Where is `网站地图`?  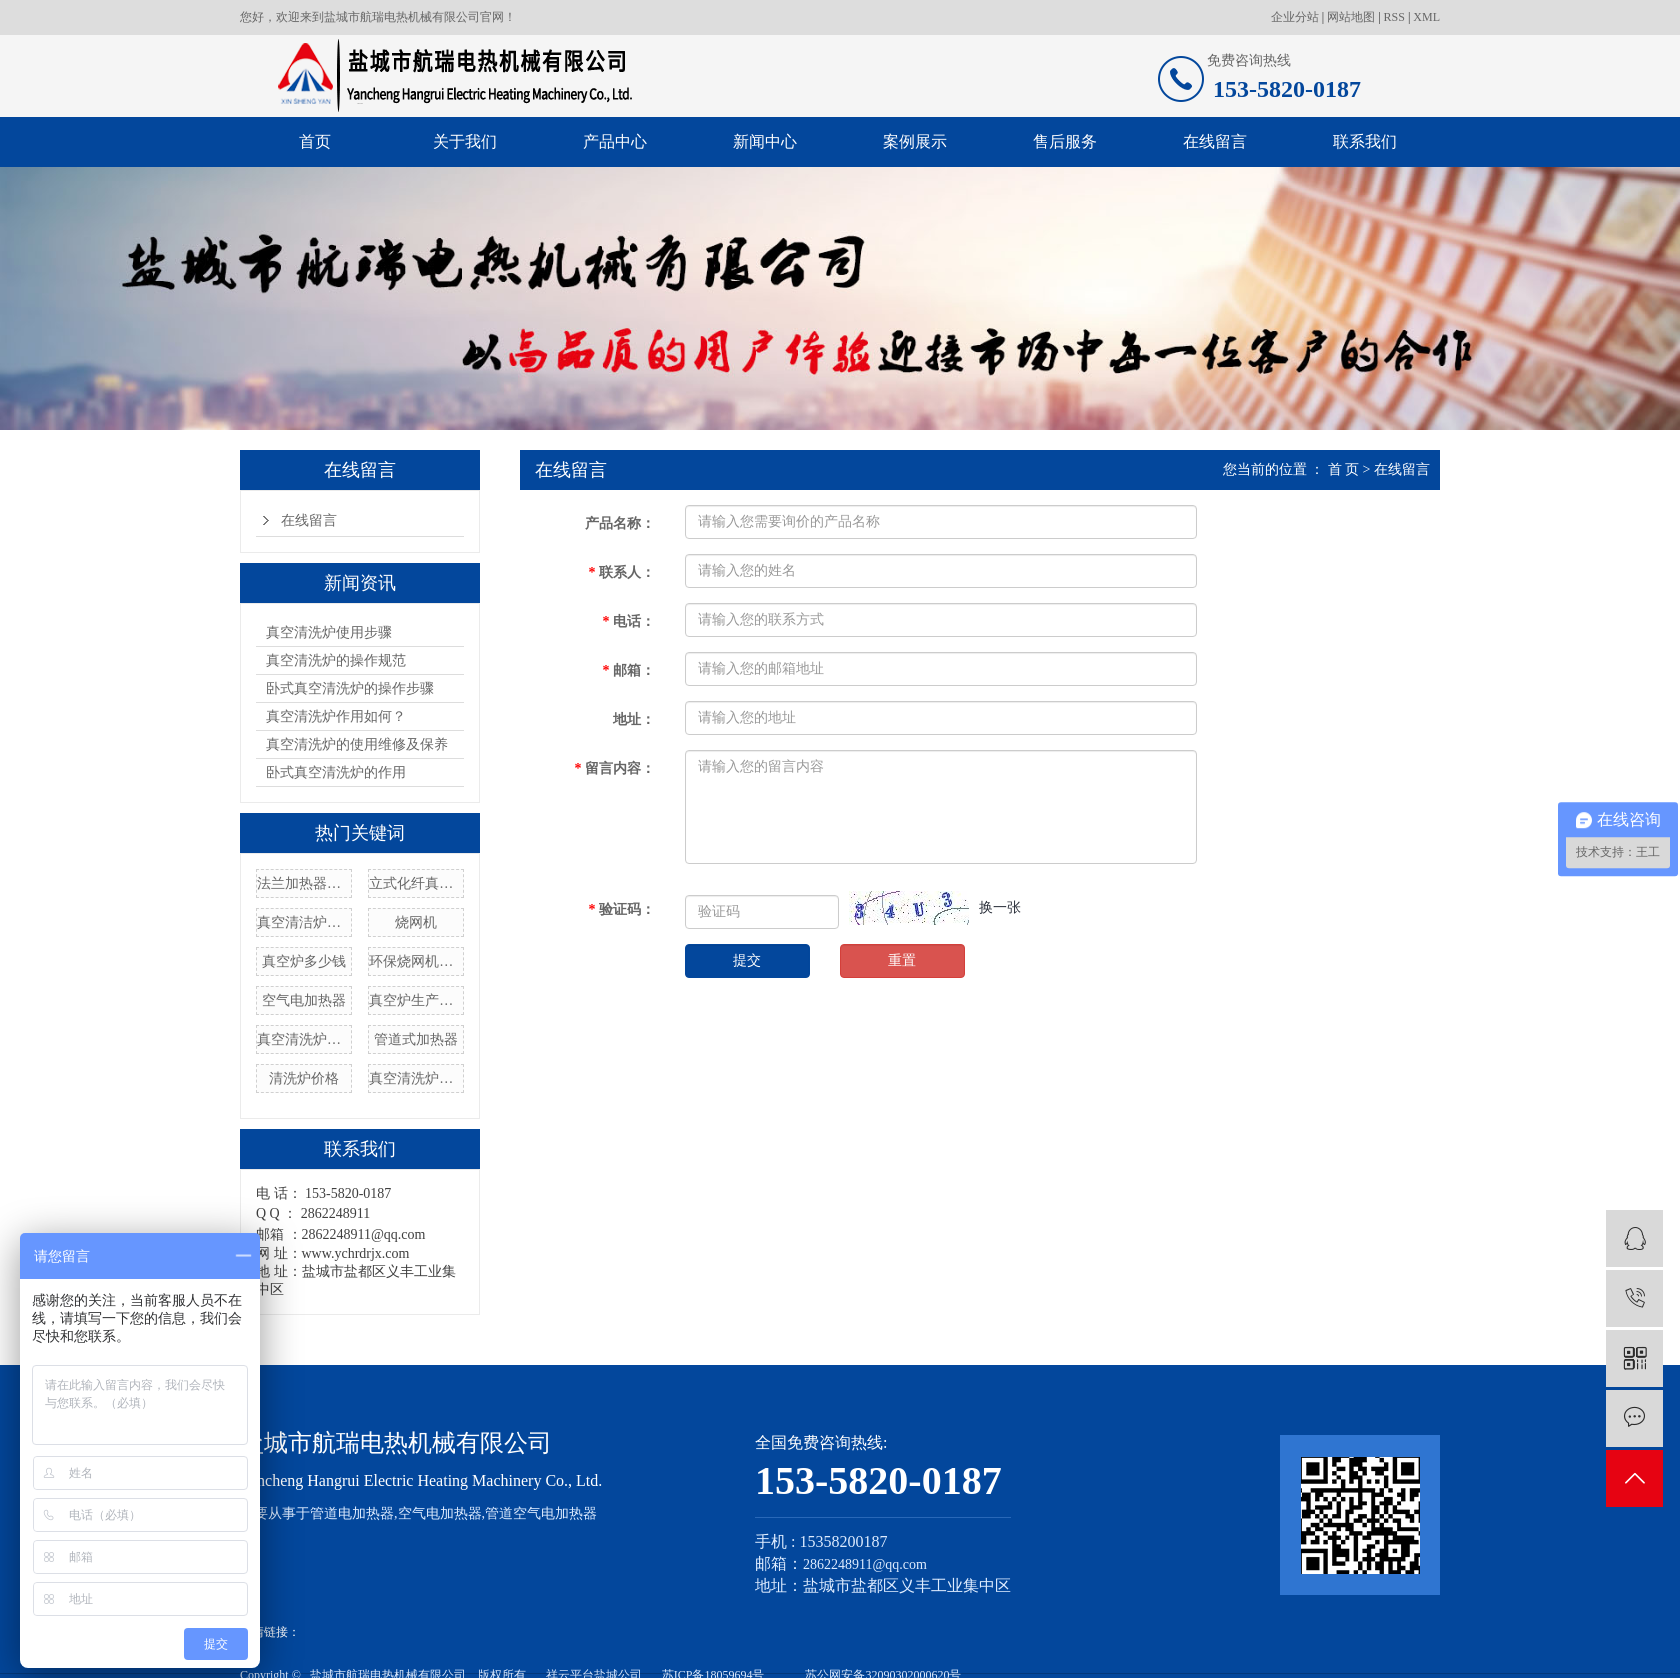 网站地图 is located at coordinates (1351, 17).